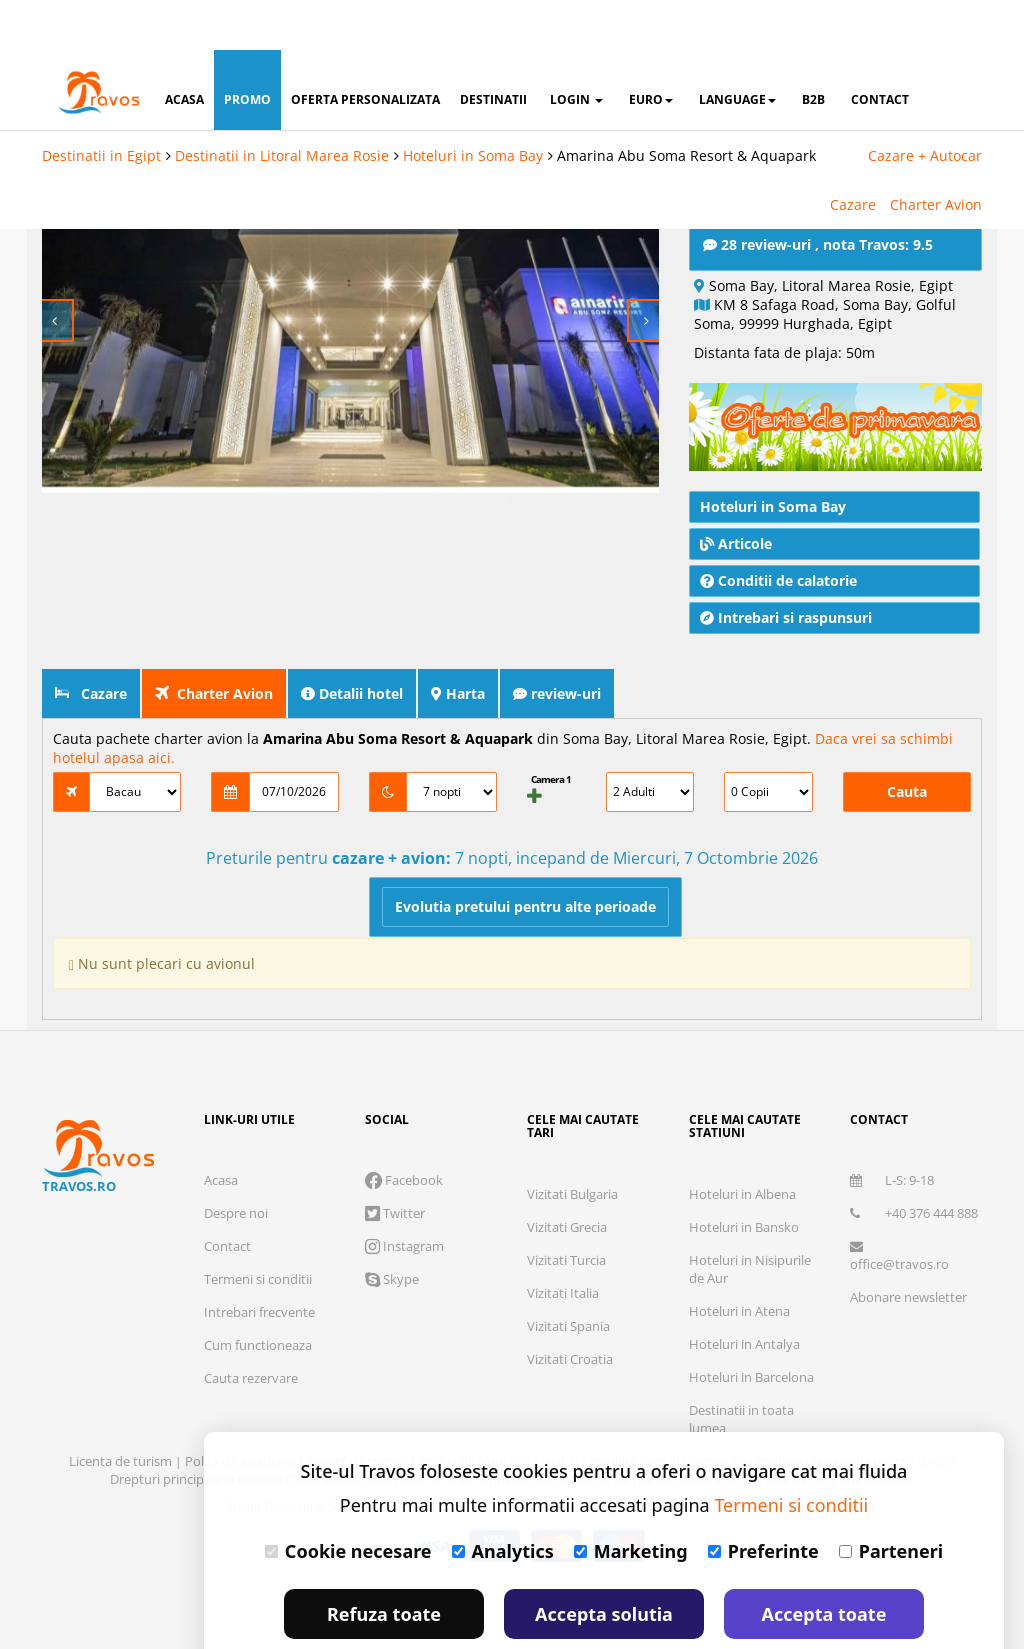 Image resolution: width=1024 pixels, height=1649 pixels. I want to click on 28 review-uri , nota Travos: 9.5, so click(818, 194).